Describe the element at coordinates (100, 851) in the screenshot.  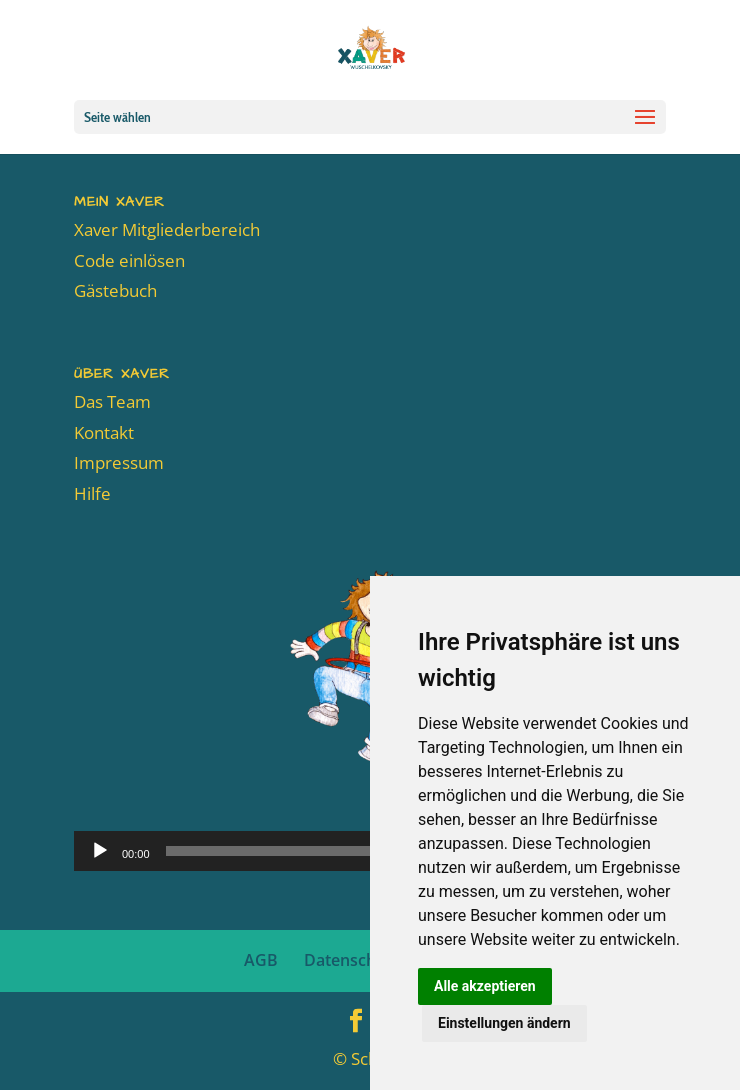
I see `[Wiedergeben]` at that location.